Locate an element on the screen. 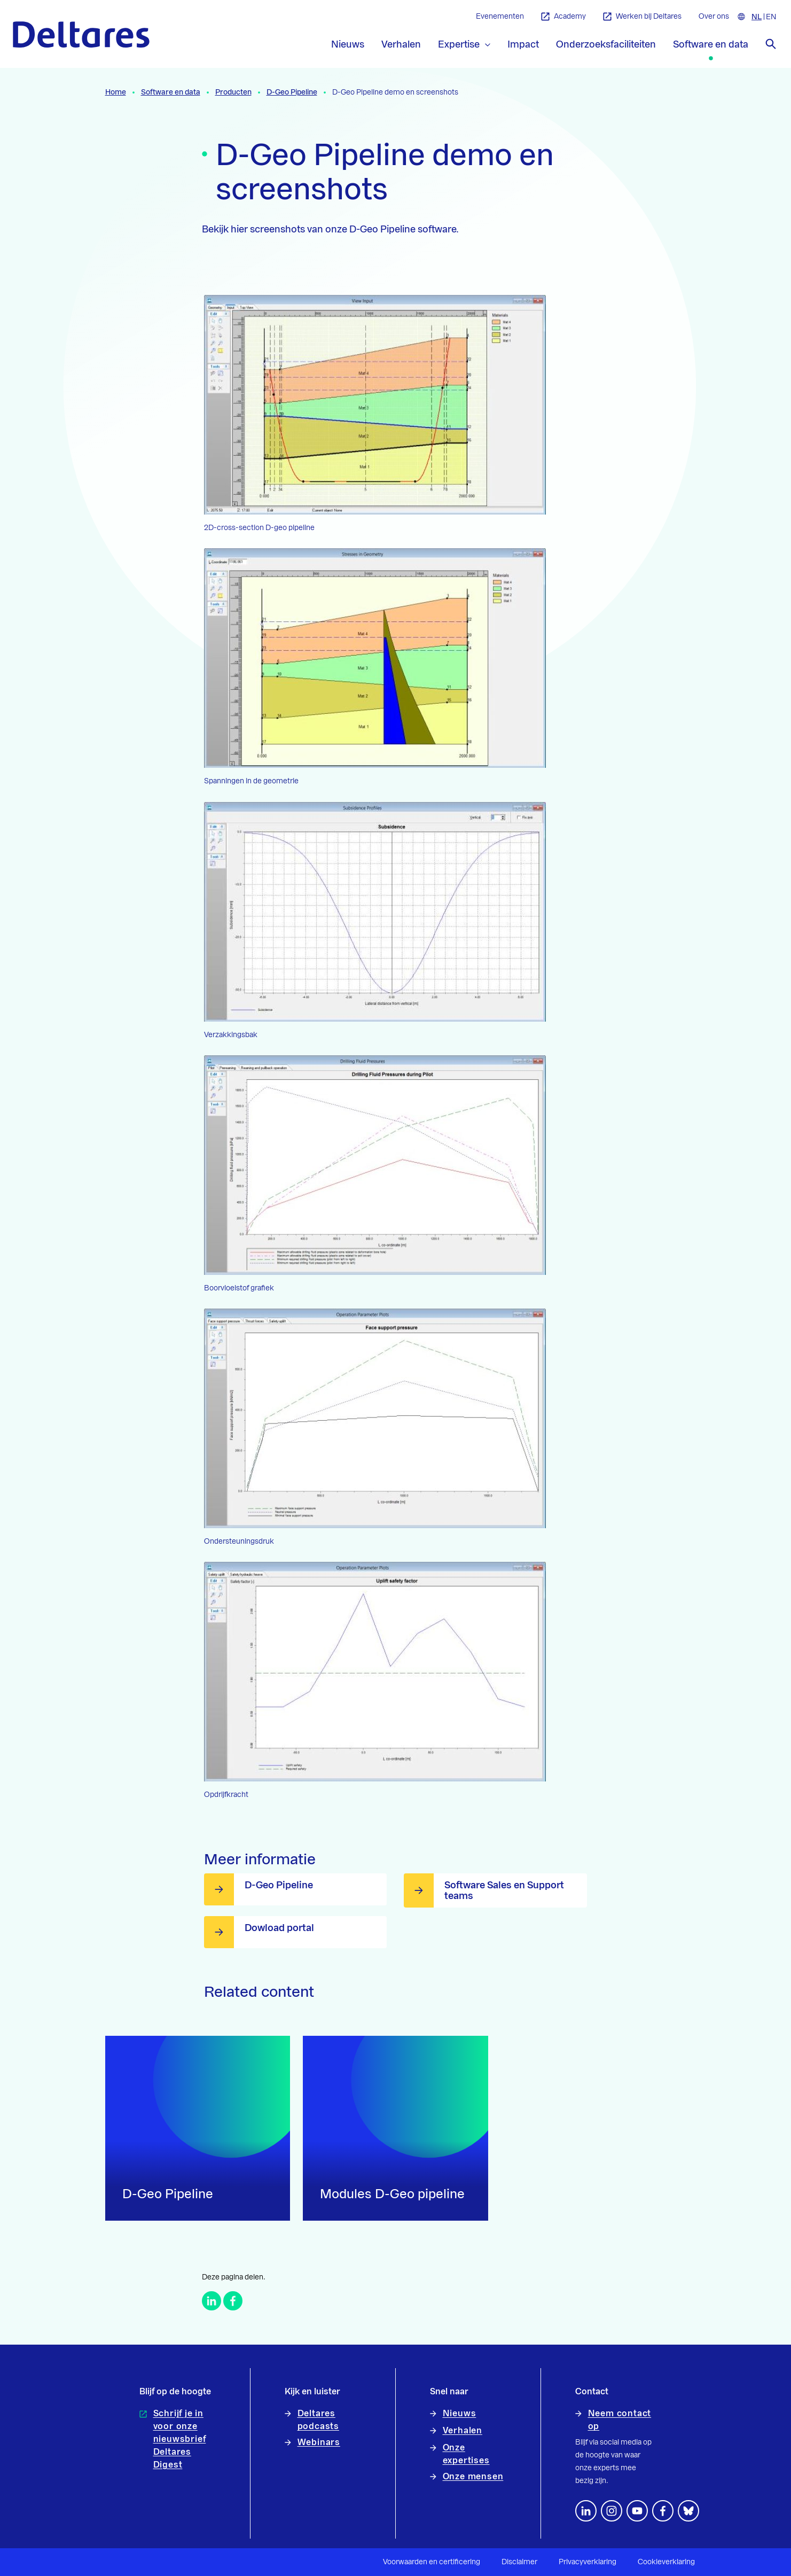 The width and height of the screenshot is (791, 2576). Academy is located at coordinates (563, 17).